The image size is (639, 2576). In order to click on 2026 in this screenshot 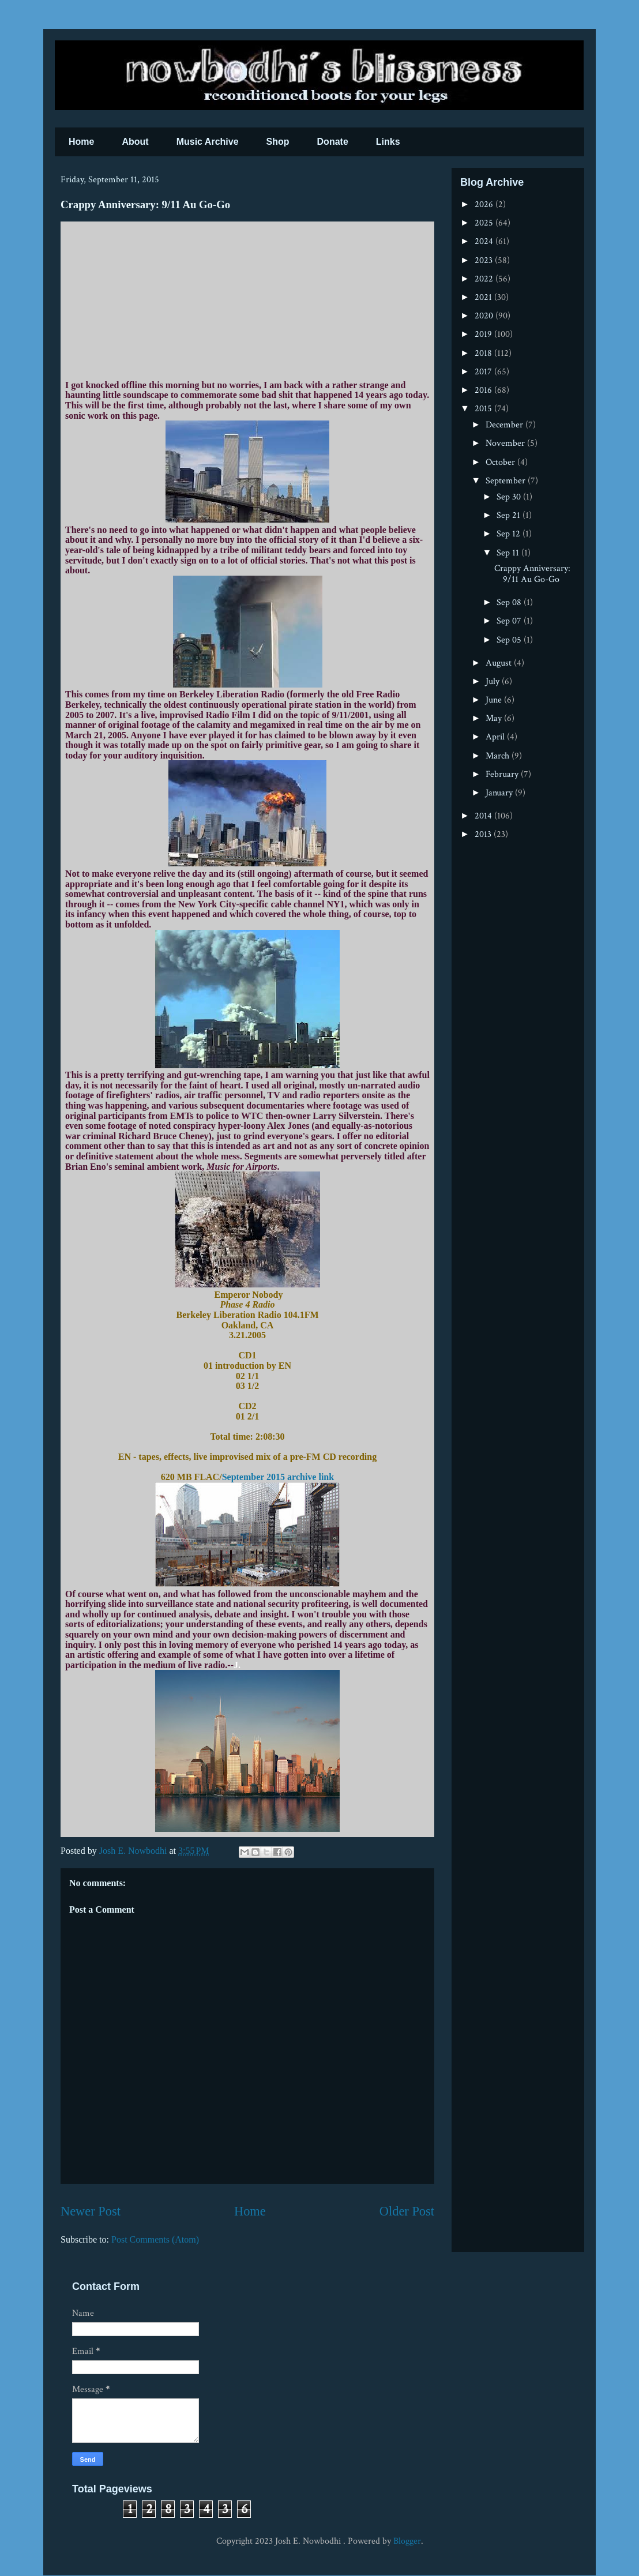, I will do `click(485, 204)`.